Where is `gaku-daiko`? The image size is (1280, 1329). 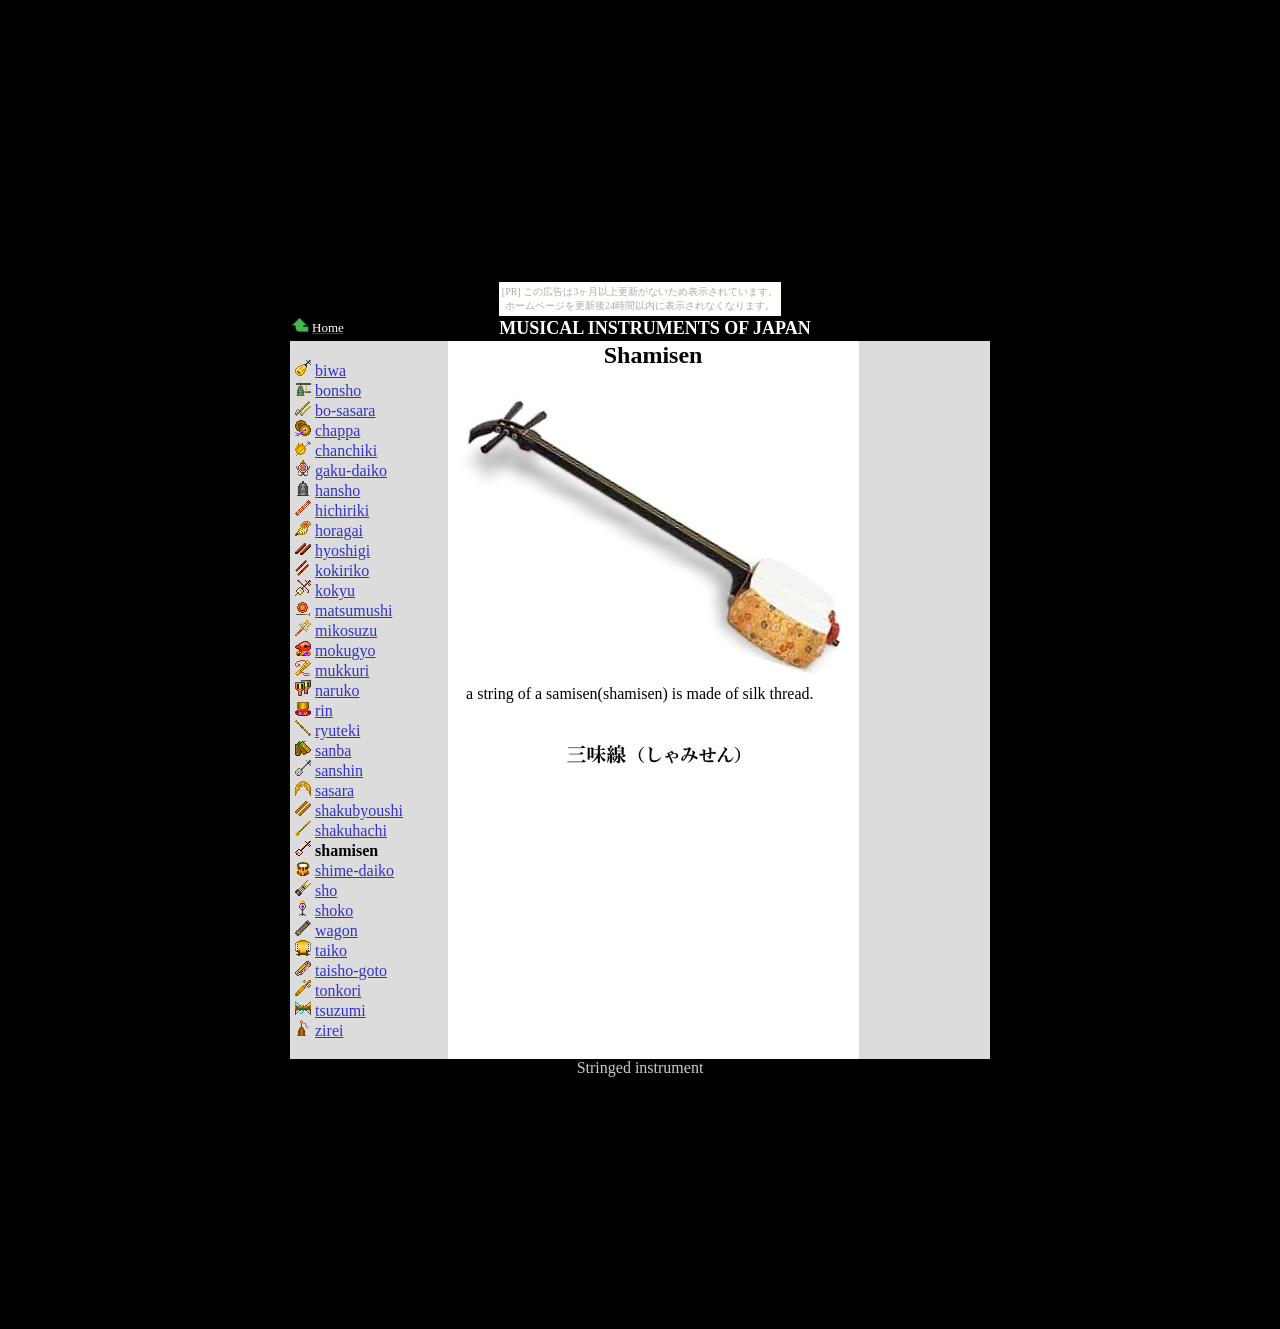
gaku-daiko is located at coordinates (341, 470).